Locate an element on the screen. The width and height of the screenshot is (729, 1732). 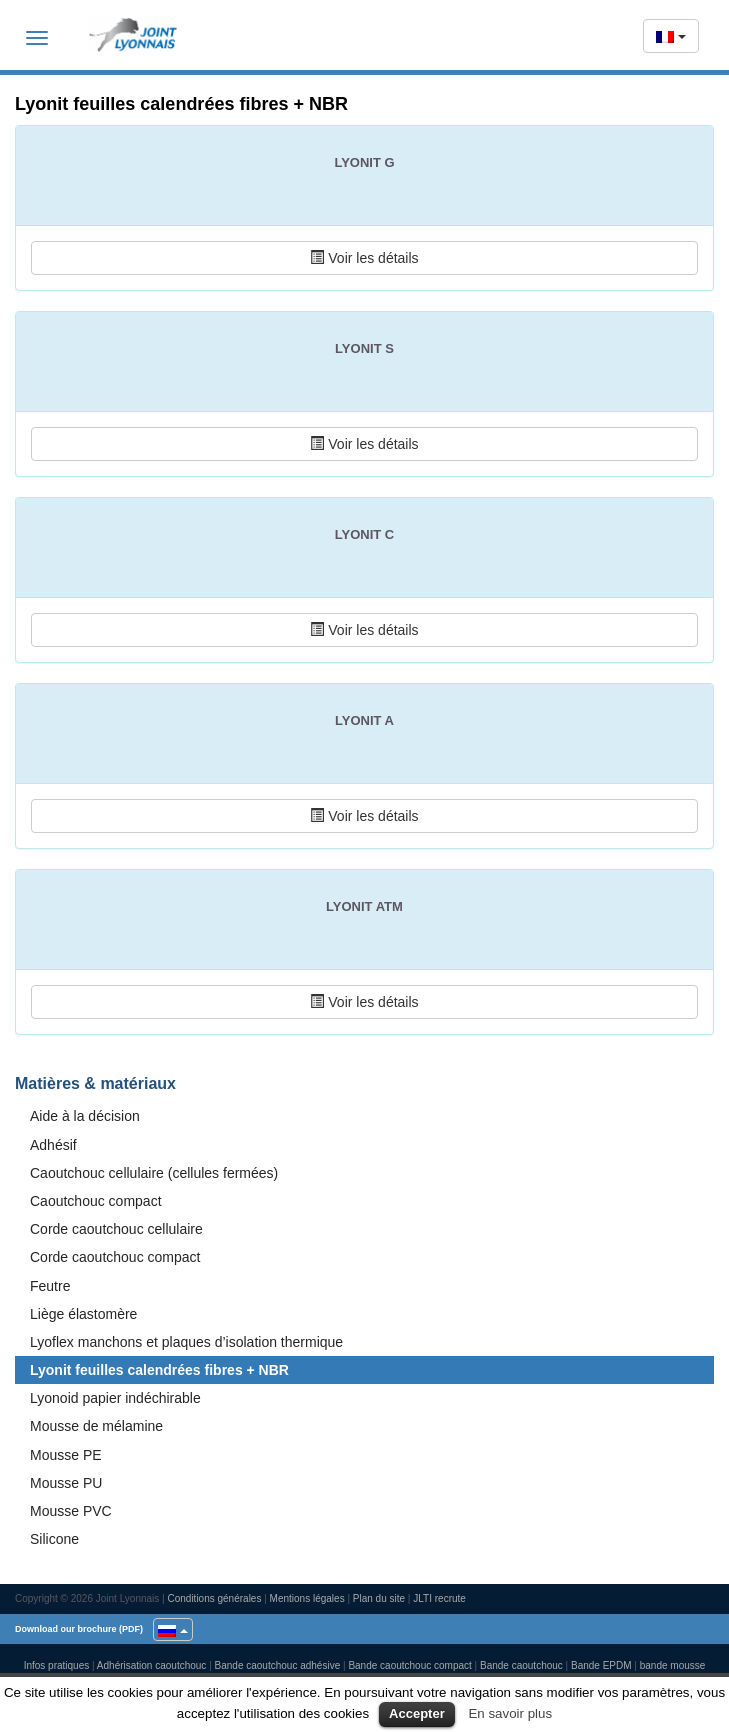
Caoutchouc compact is located at coordinates (96, 1201).